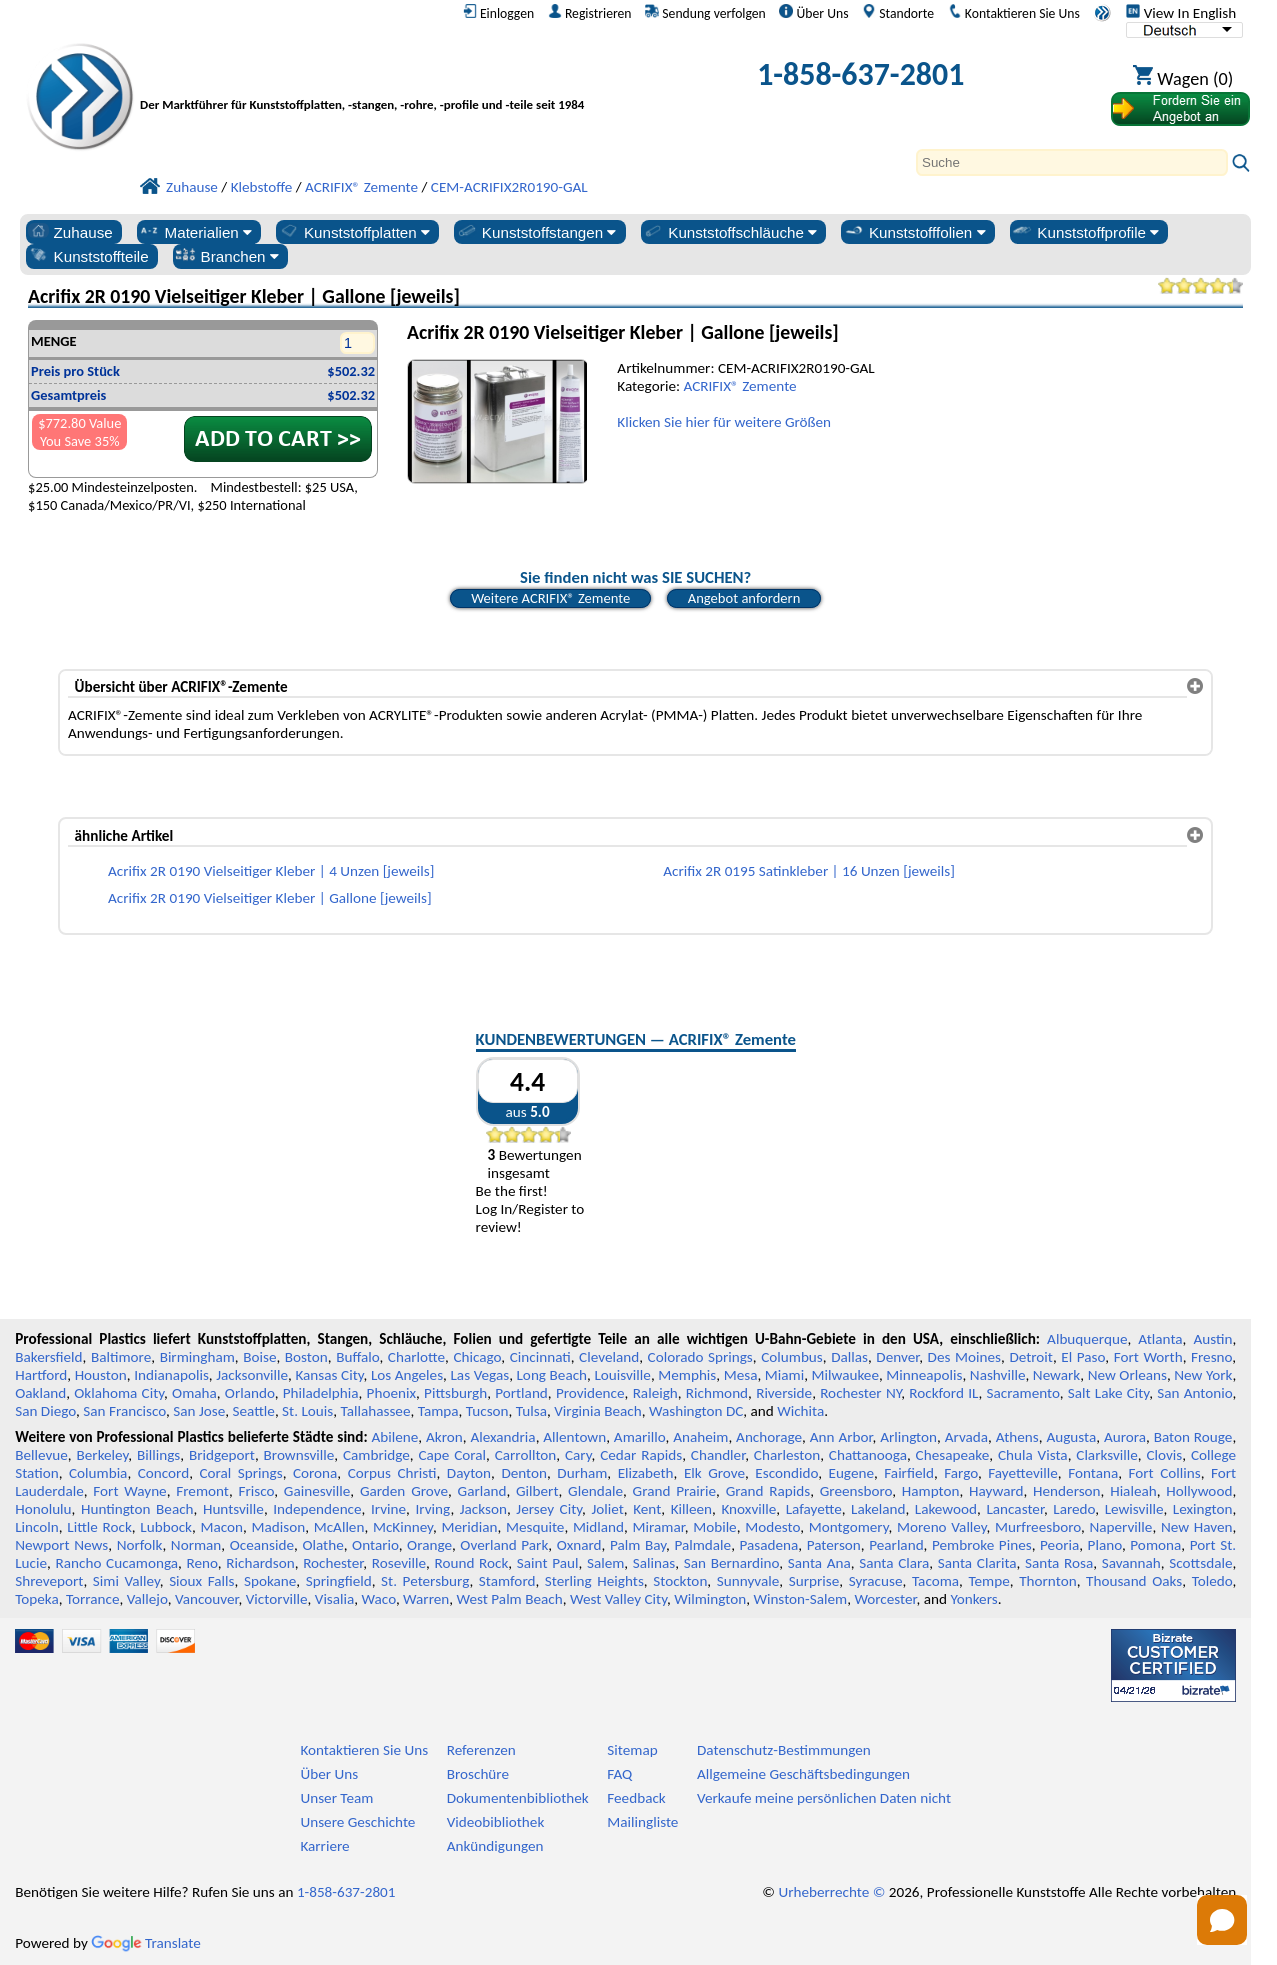 The width and height of the screenshot is (1277, 1965). What do you see at coordinates (595, 1491) in the screenshot?
I see `Glendale` at bounding box center [595, 1491].